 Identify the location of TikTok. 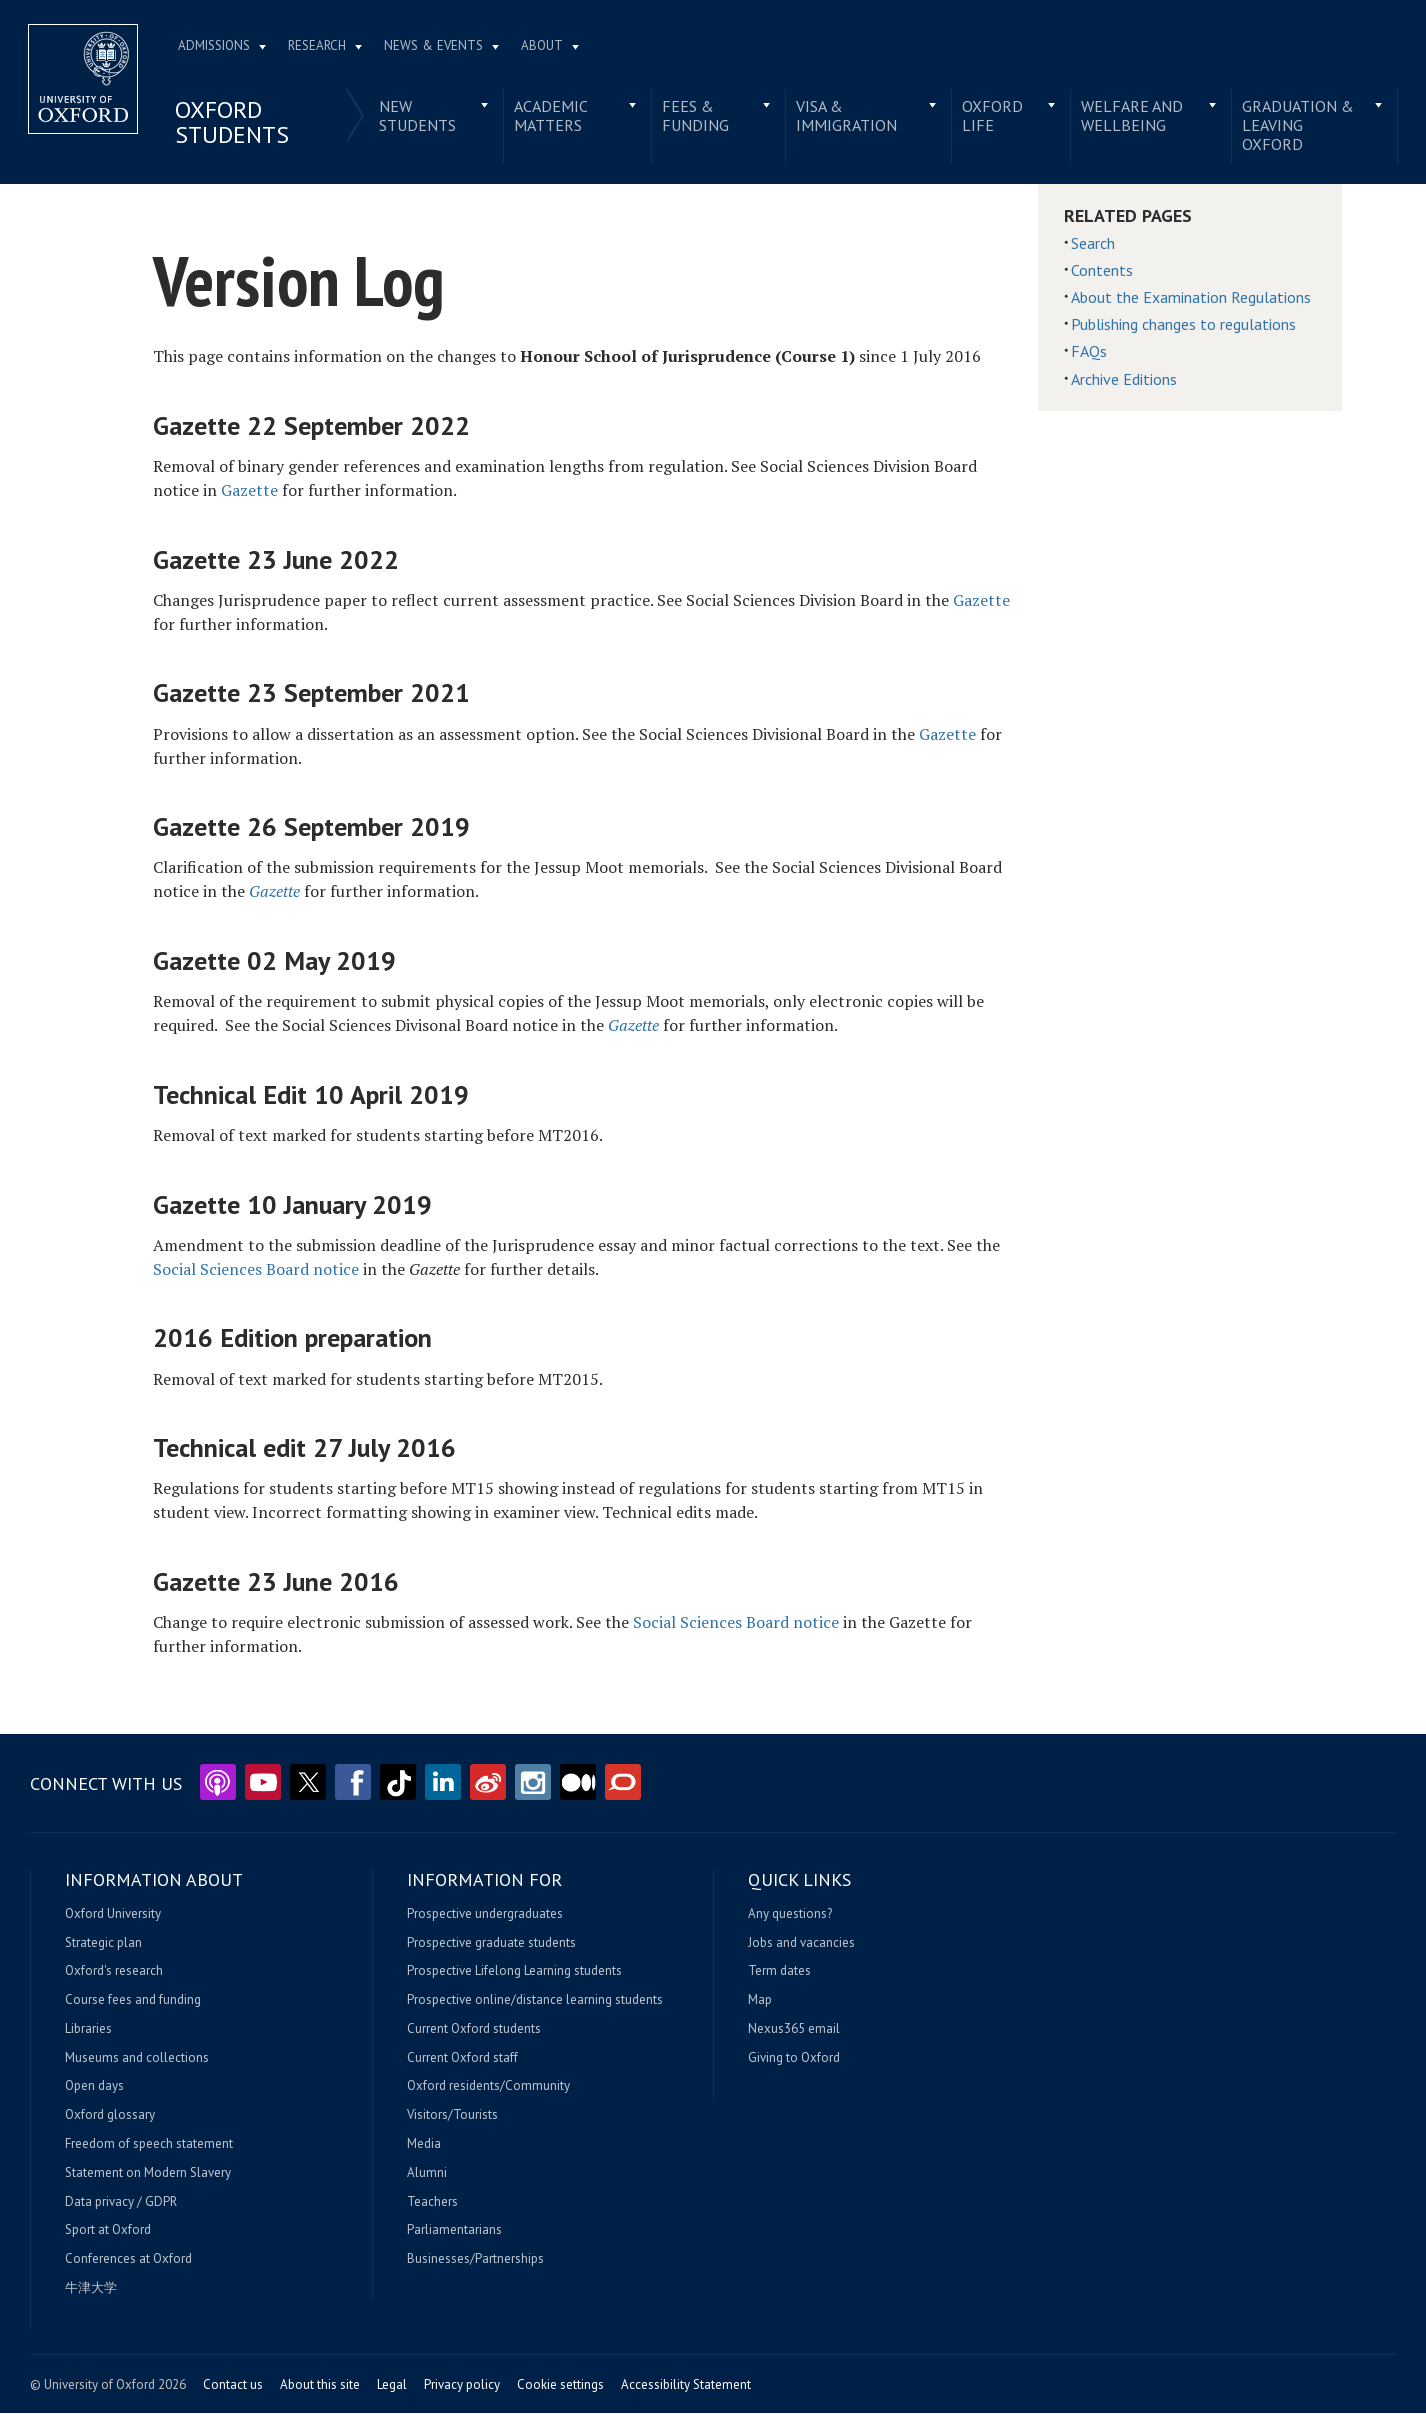
(398, 1783).